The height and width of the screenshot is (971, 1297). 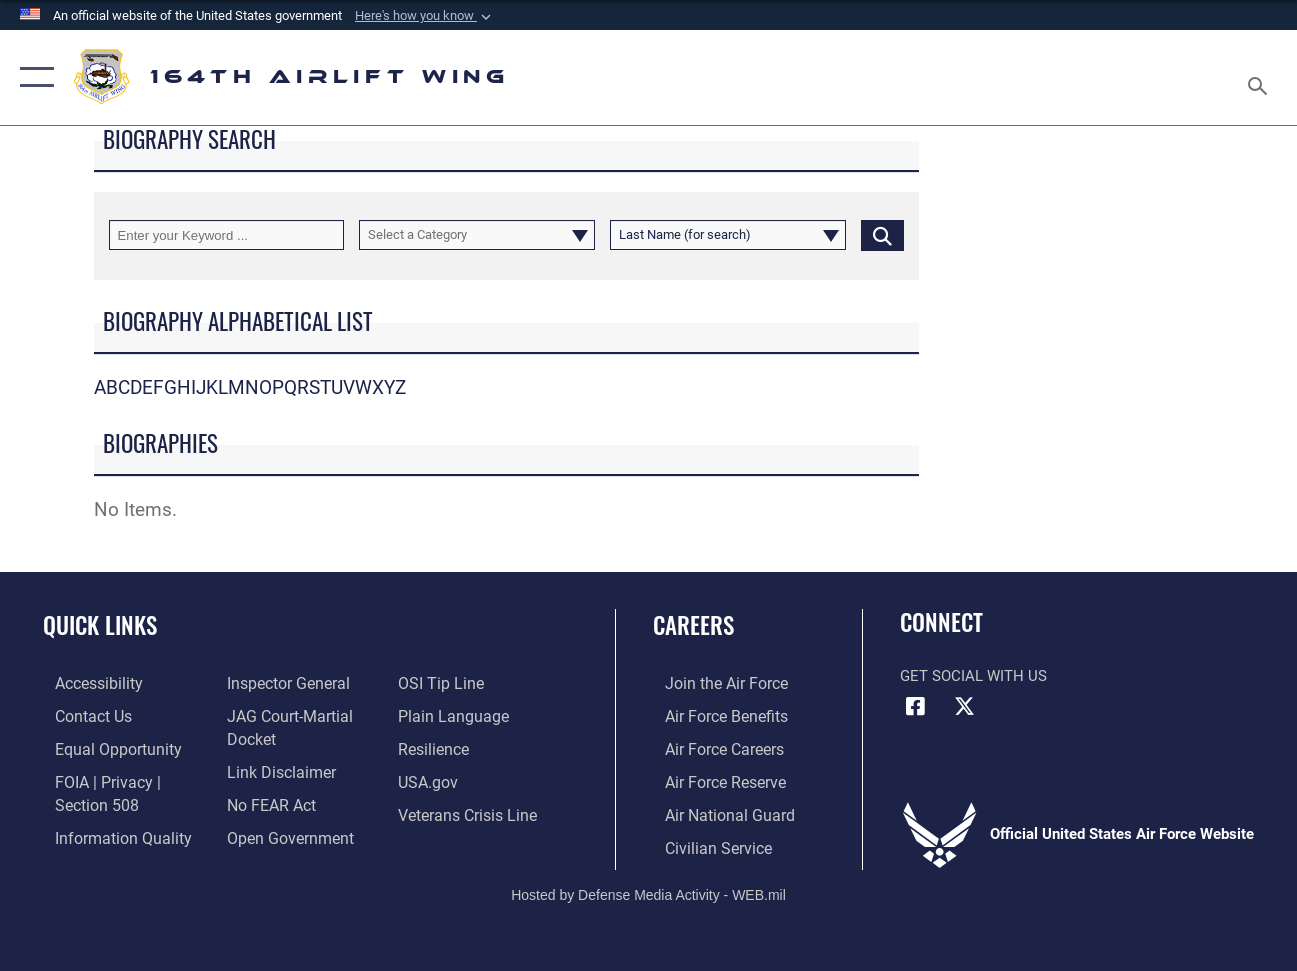 I want to click on Hosted by Defense Media Activity - WEB.mil, so click(x=648, y=889).